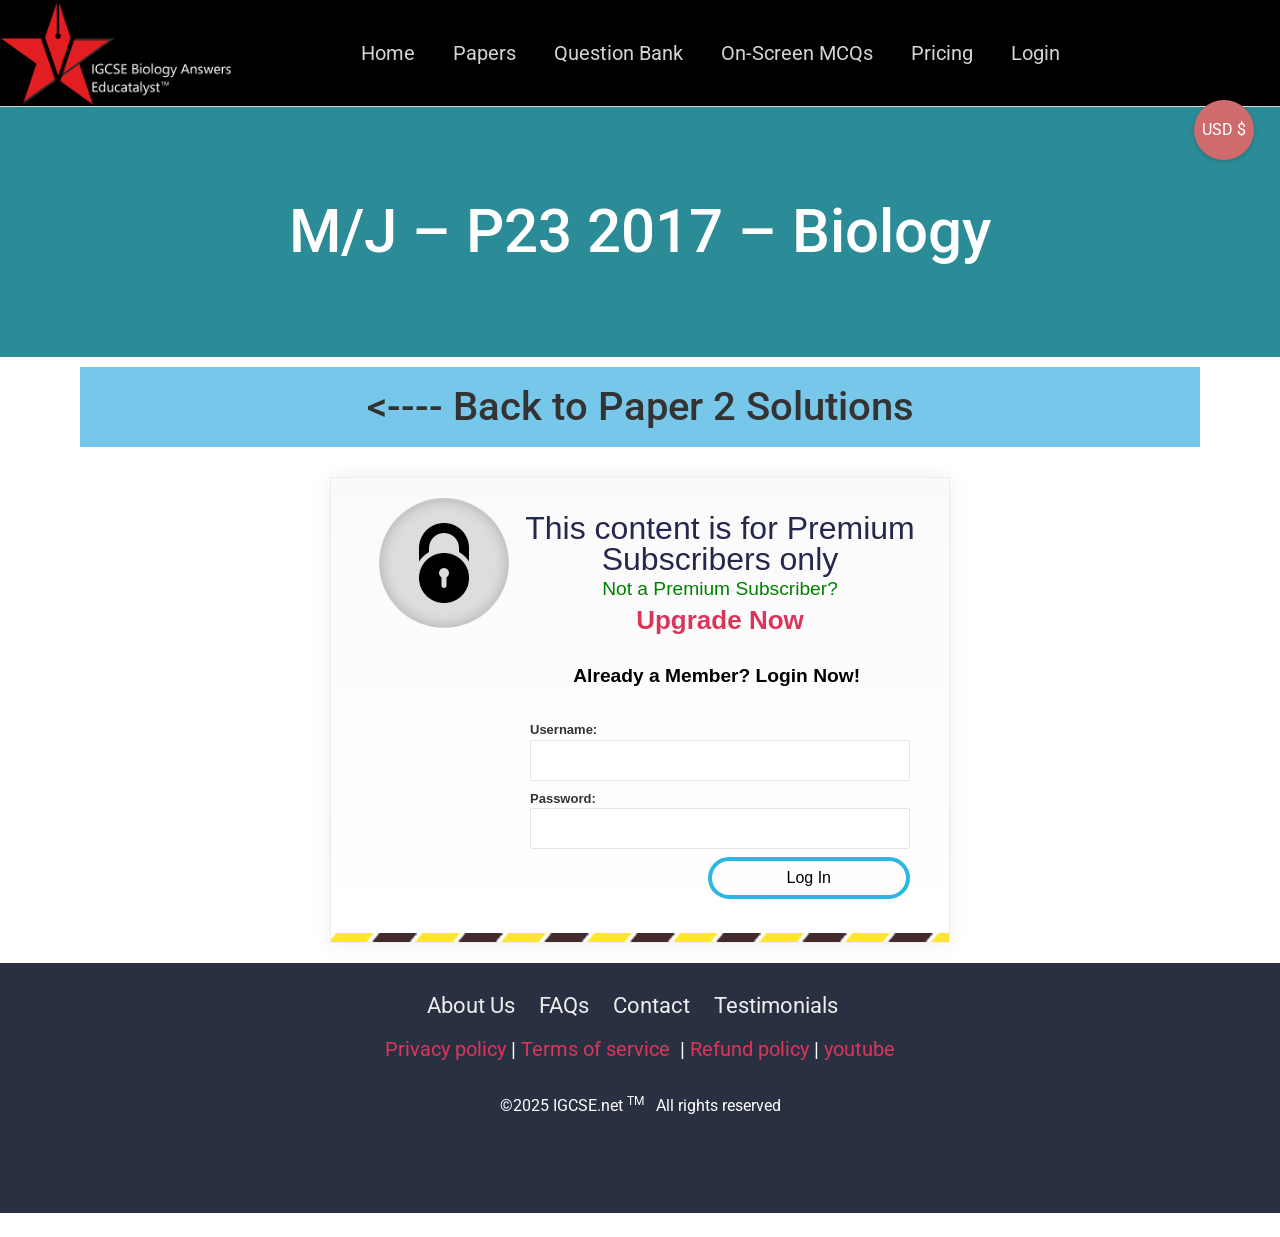 The width and height of the screenshot is (1280, 1237). What do you see at coordinates (749, 1049) in the screenshot?
I see `Refund policy` at bounding box center [749, 1049].